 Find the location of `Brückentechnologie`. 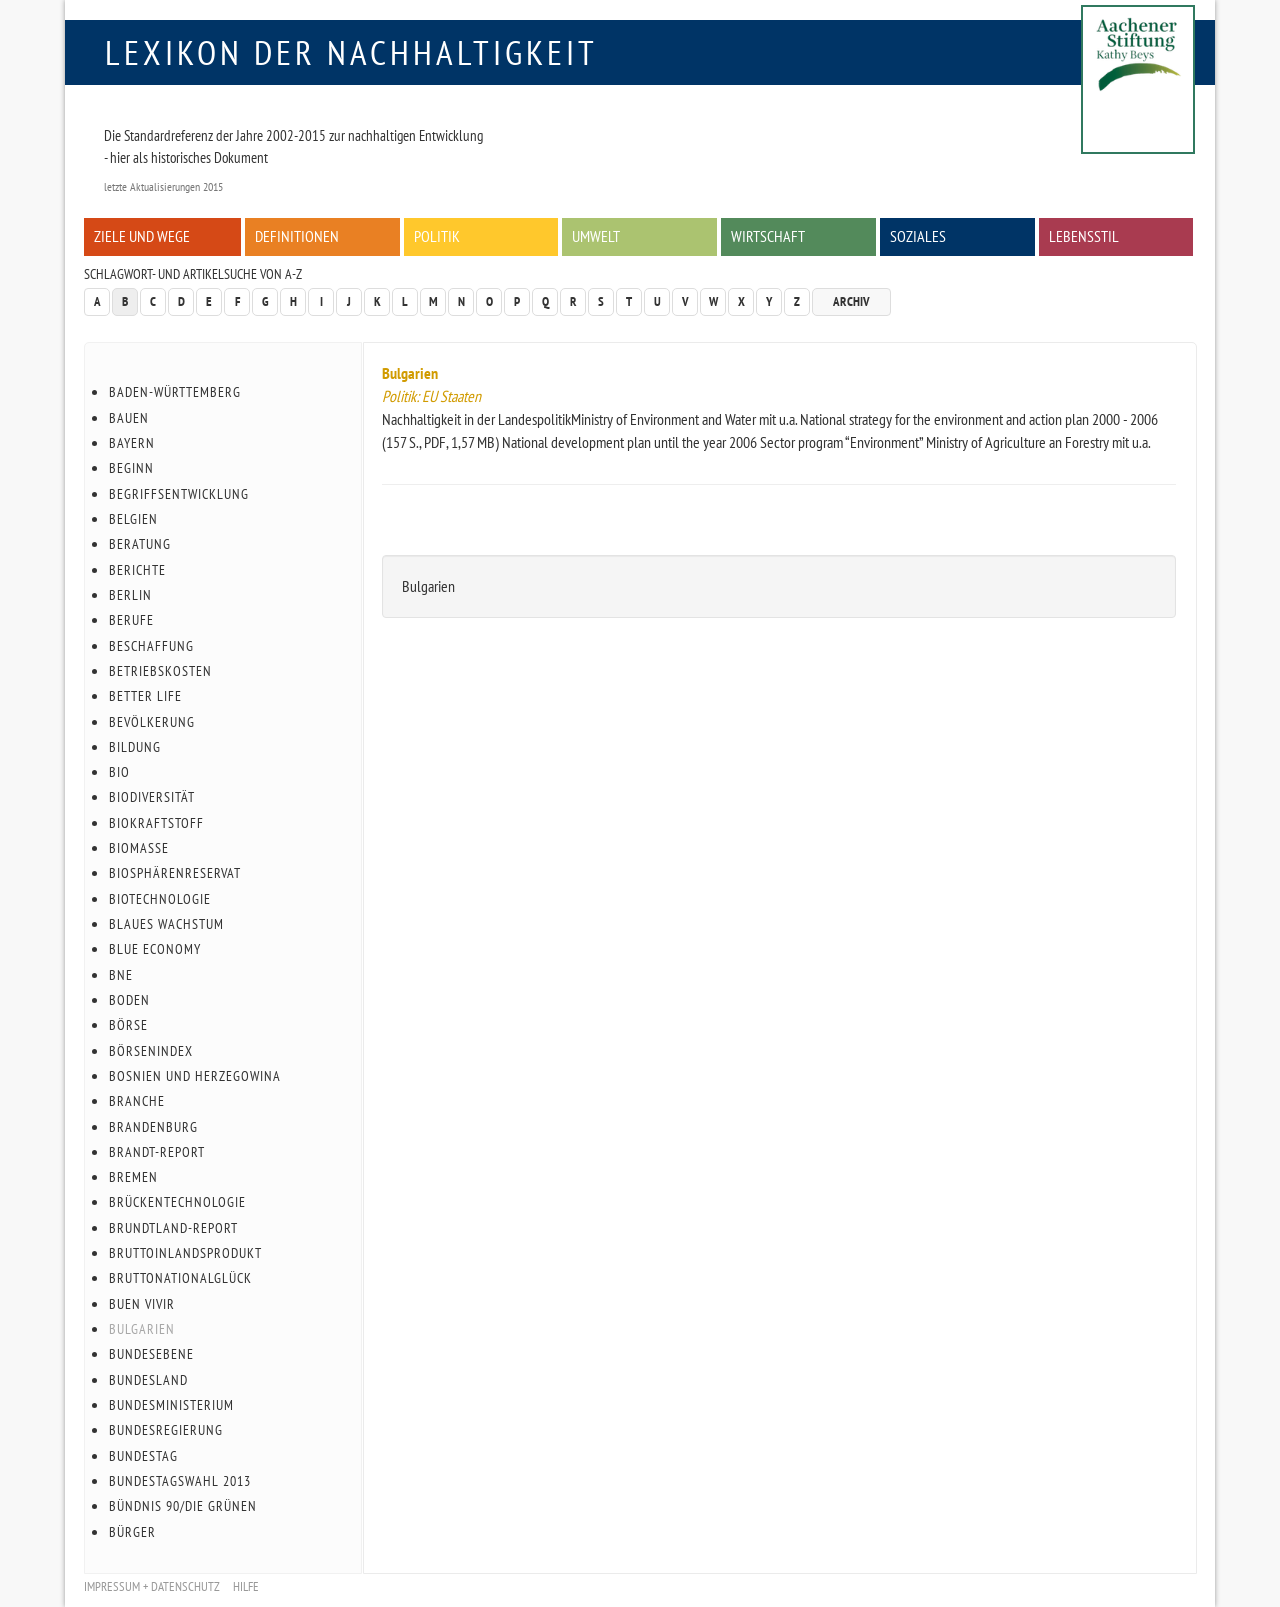

Brückentechnologie is located at coordinates (177, 1202).